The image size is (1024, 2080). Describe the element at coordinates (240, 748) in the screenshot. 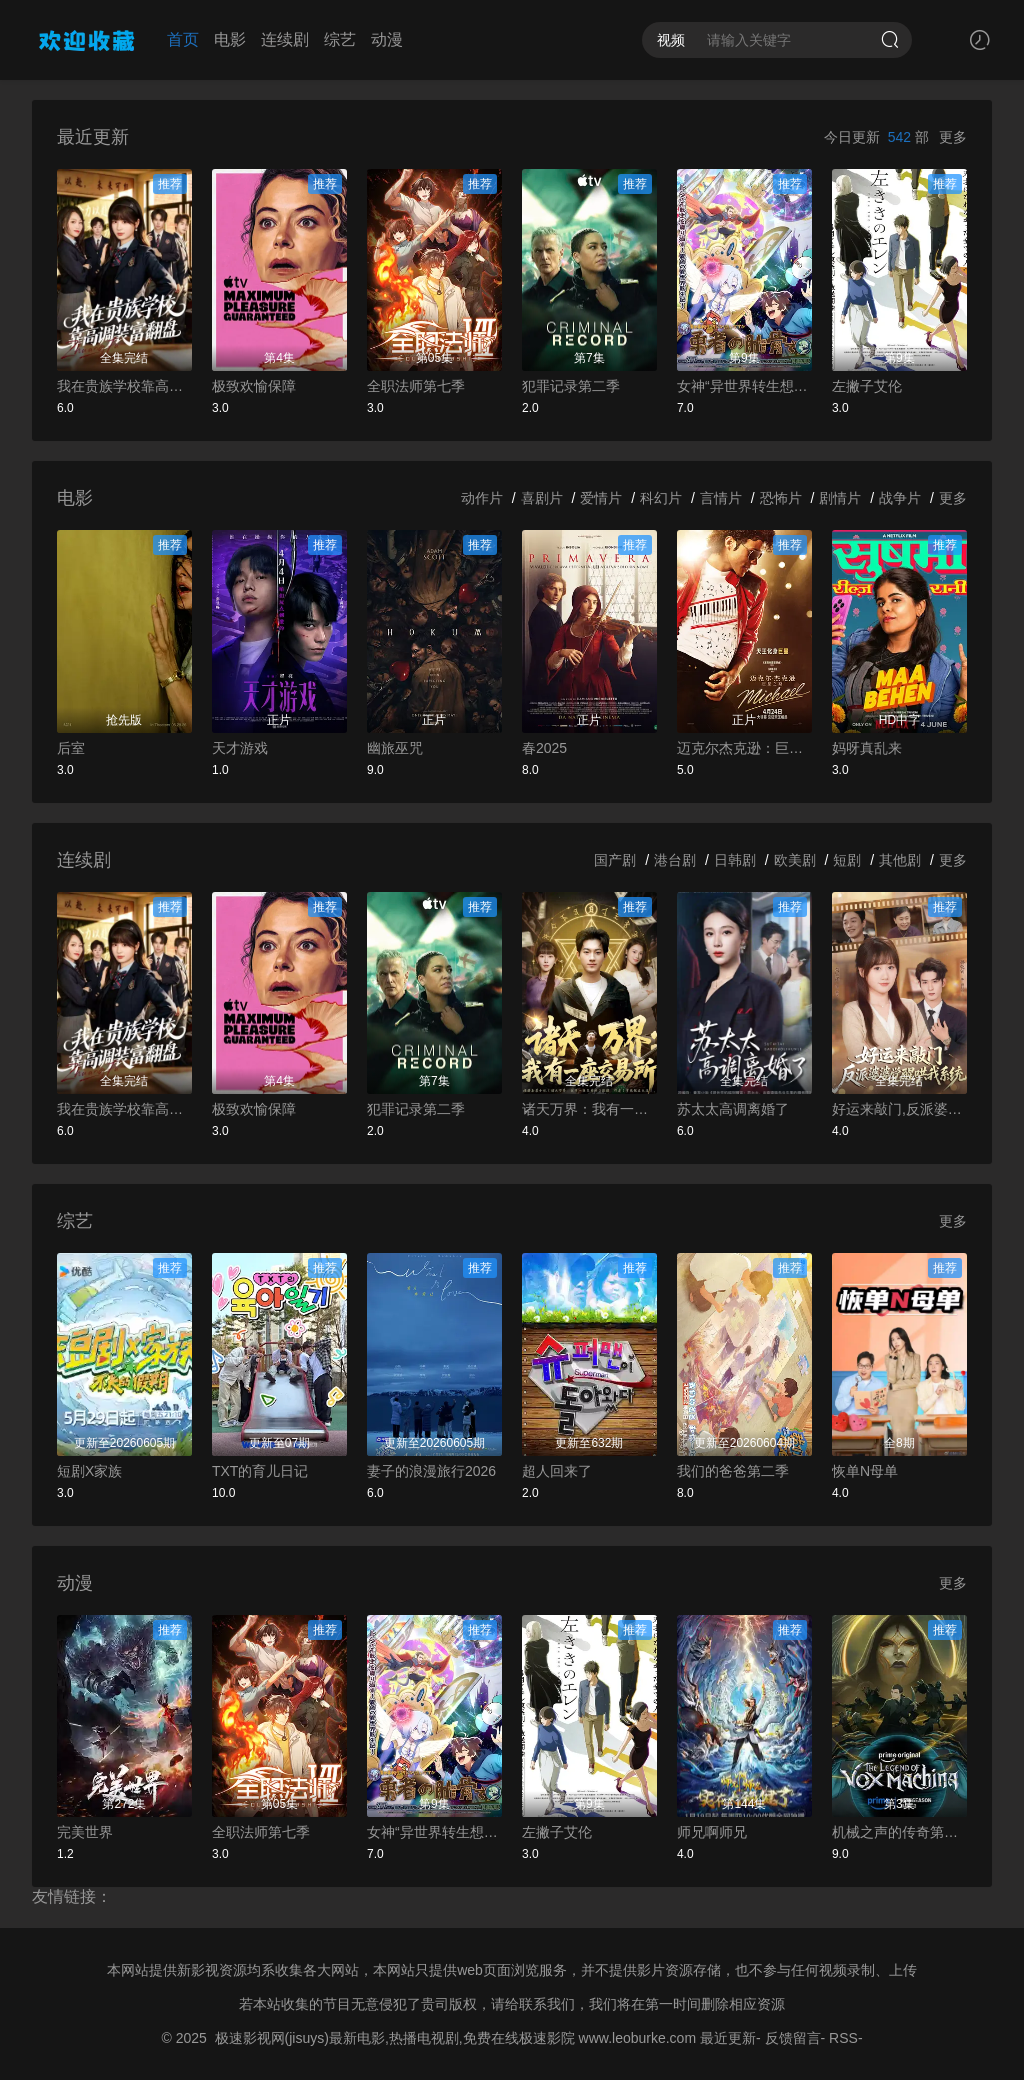

I see `天才游戏` at that location.